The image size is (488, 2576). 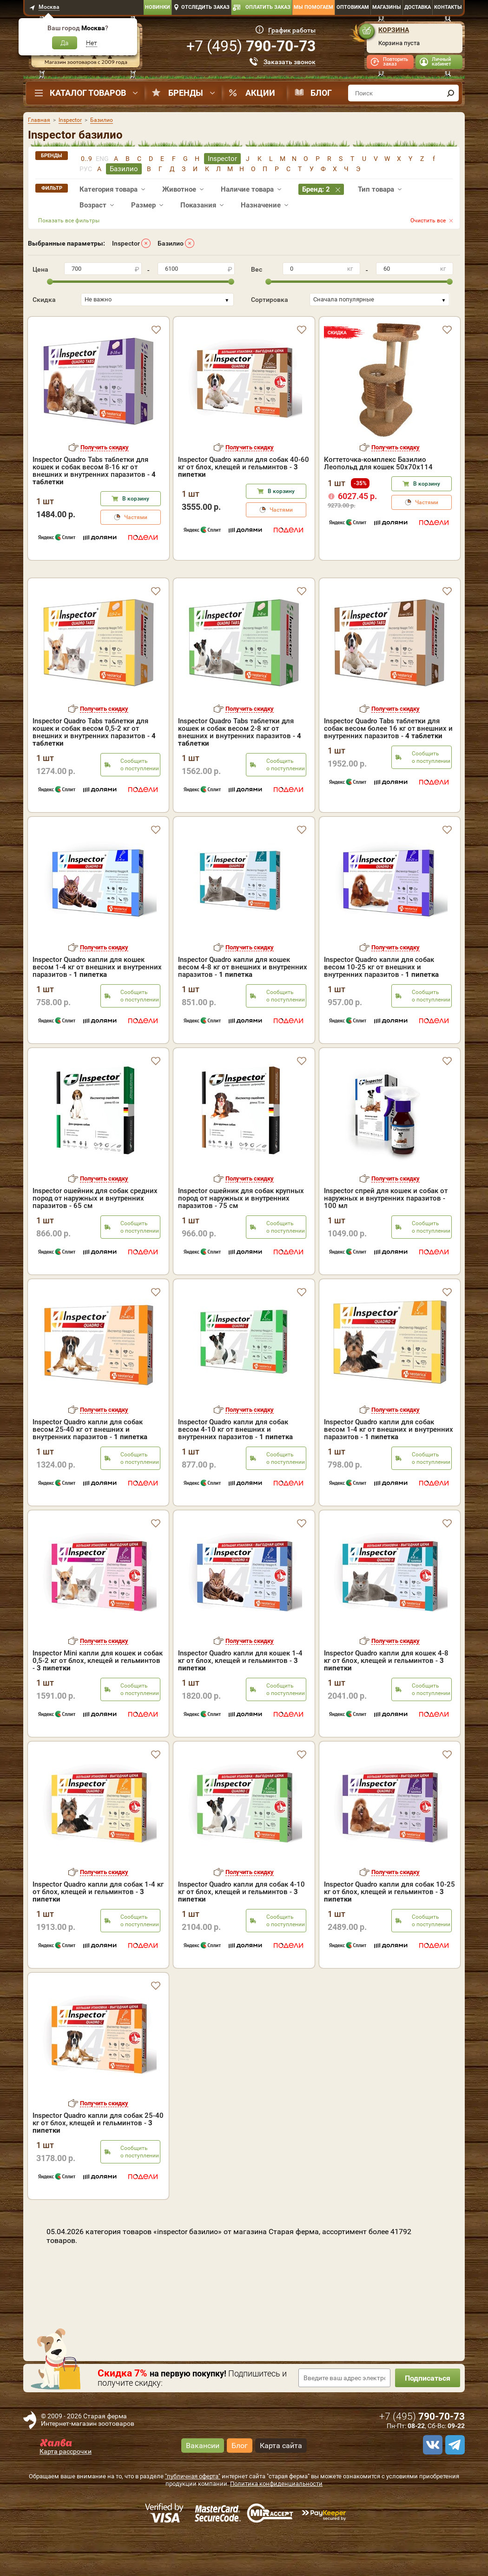 What do you see at coordinates (448, 7) in the screenshot?
I see `Контакты` at bounding box center [448, 7].